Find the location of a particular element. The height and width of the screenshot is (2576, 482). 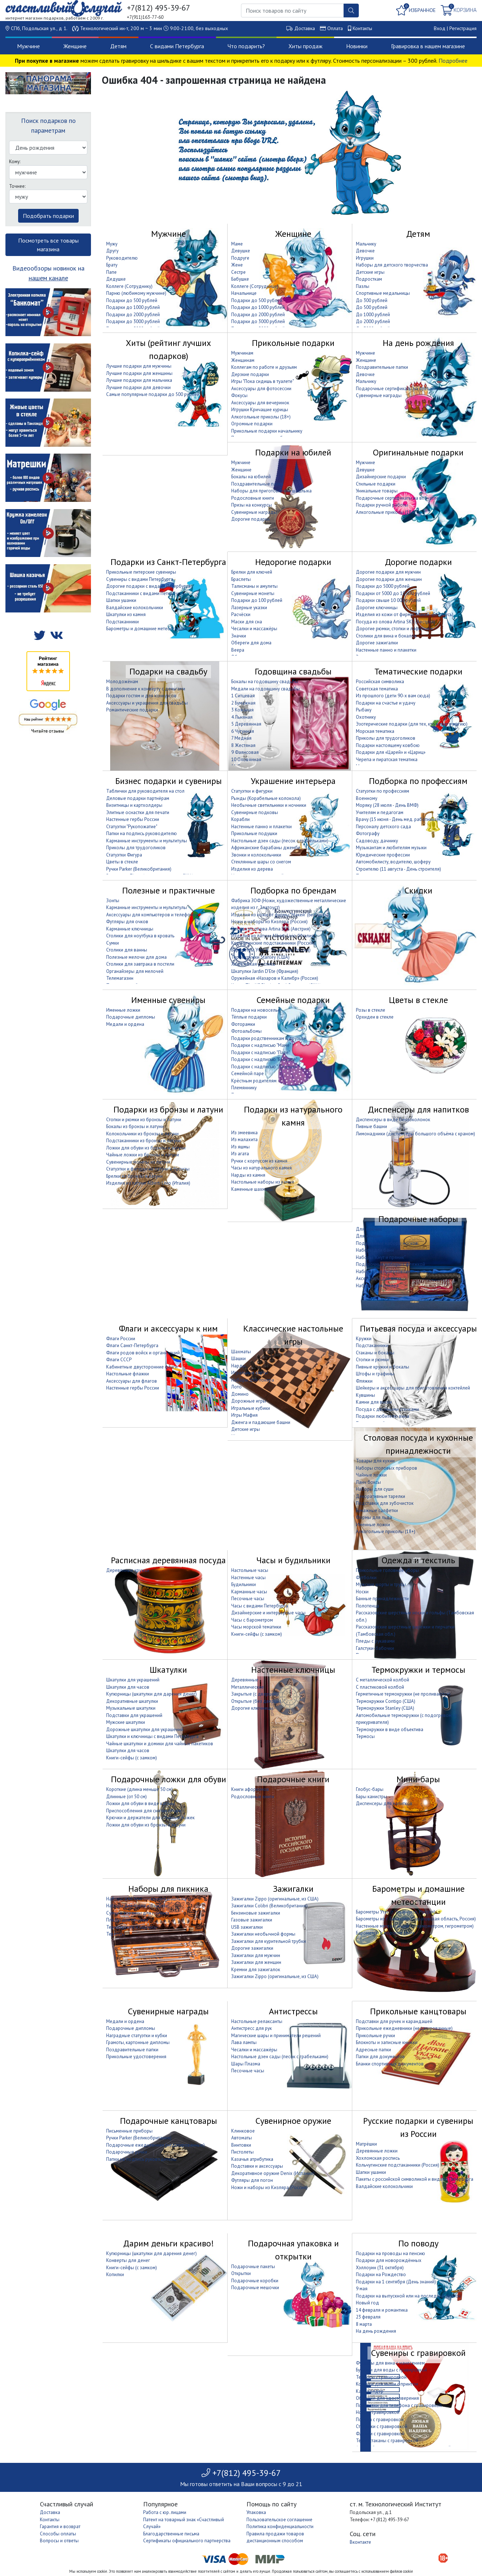

Игральные карты is located at coordinates (249, 1373).